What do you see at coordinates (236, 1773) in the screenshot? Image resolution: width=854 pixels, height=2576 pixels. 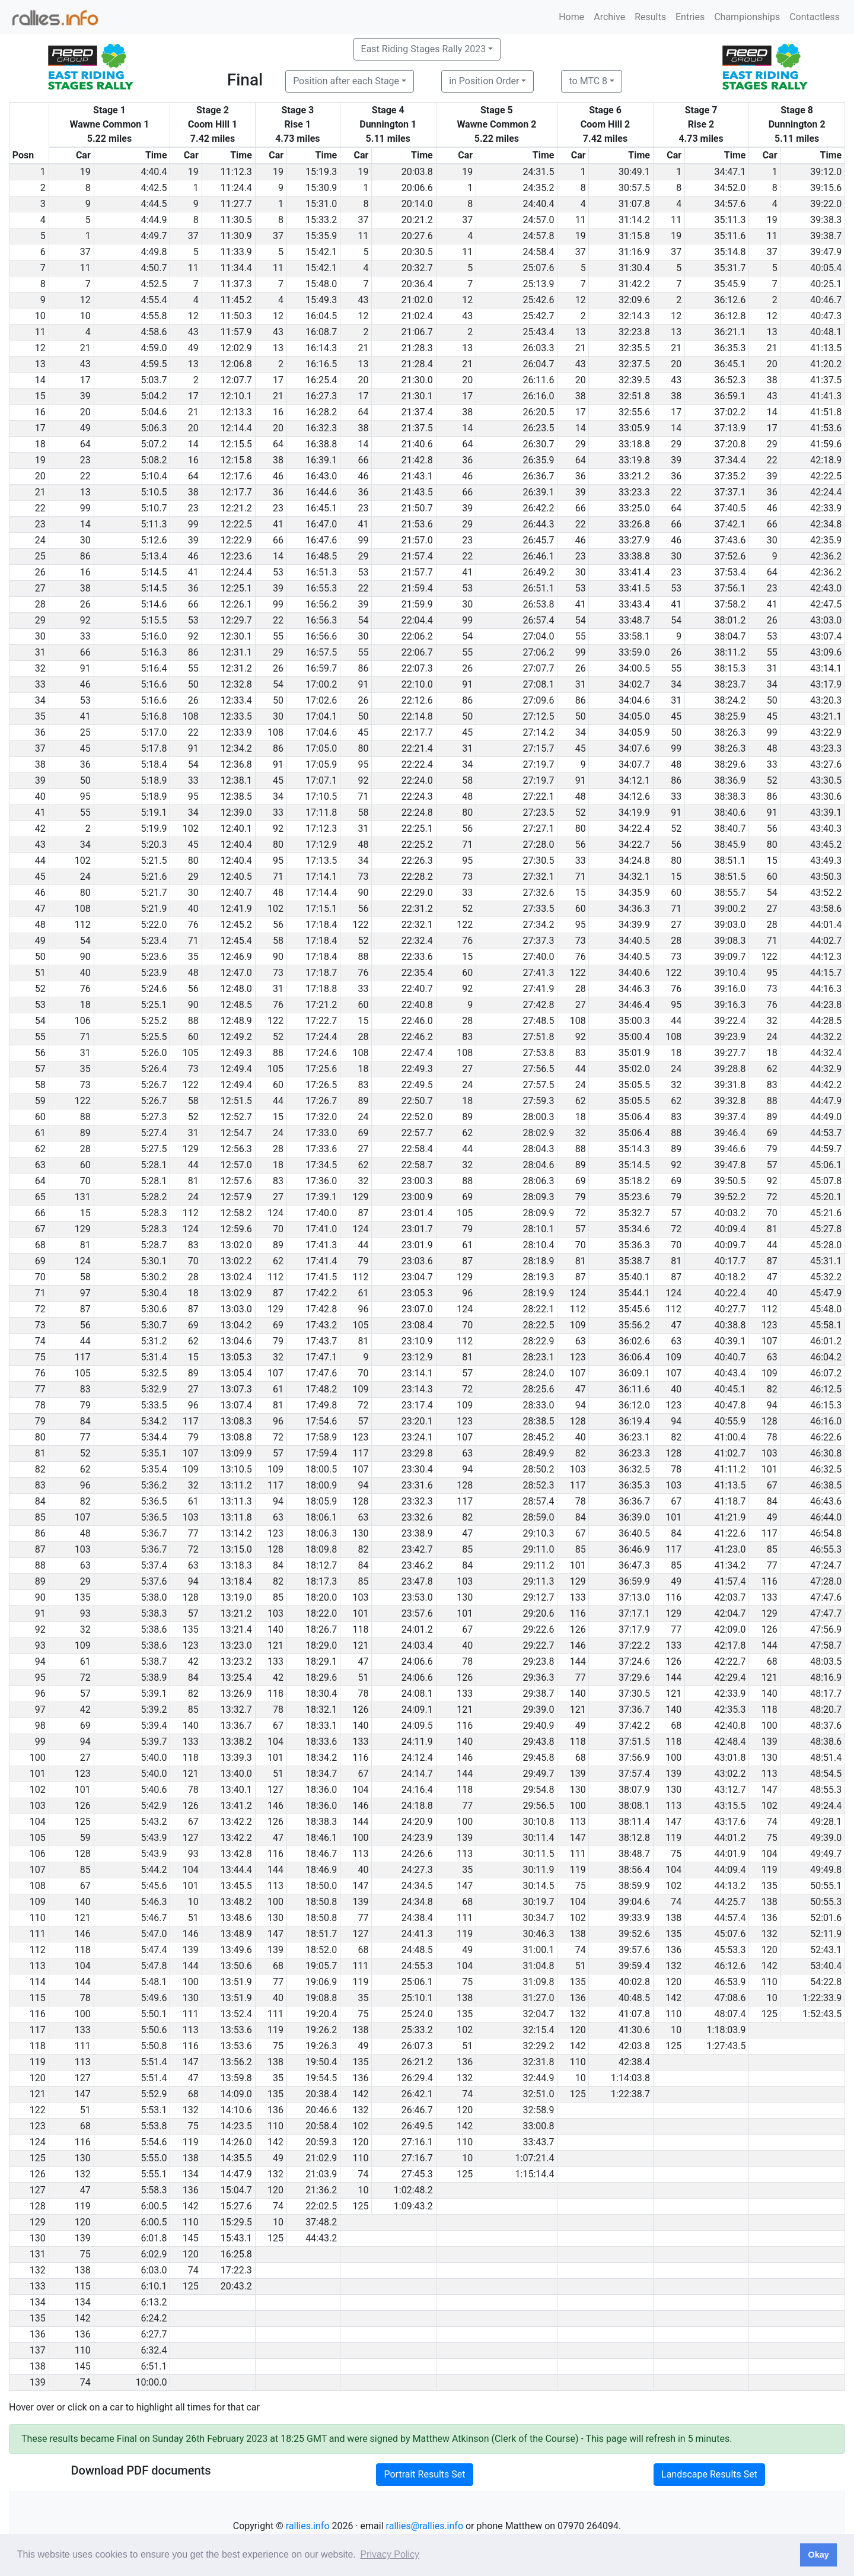 I see `13:40.0` at bounding box center [236, 1773].